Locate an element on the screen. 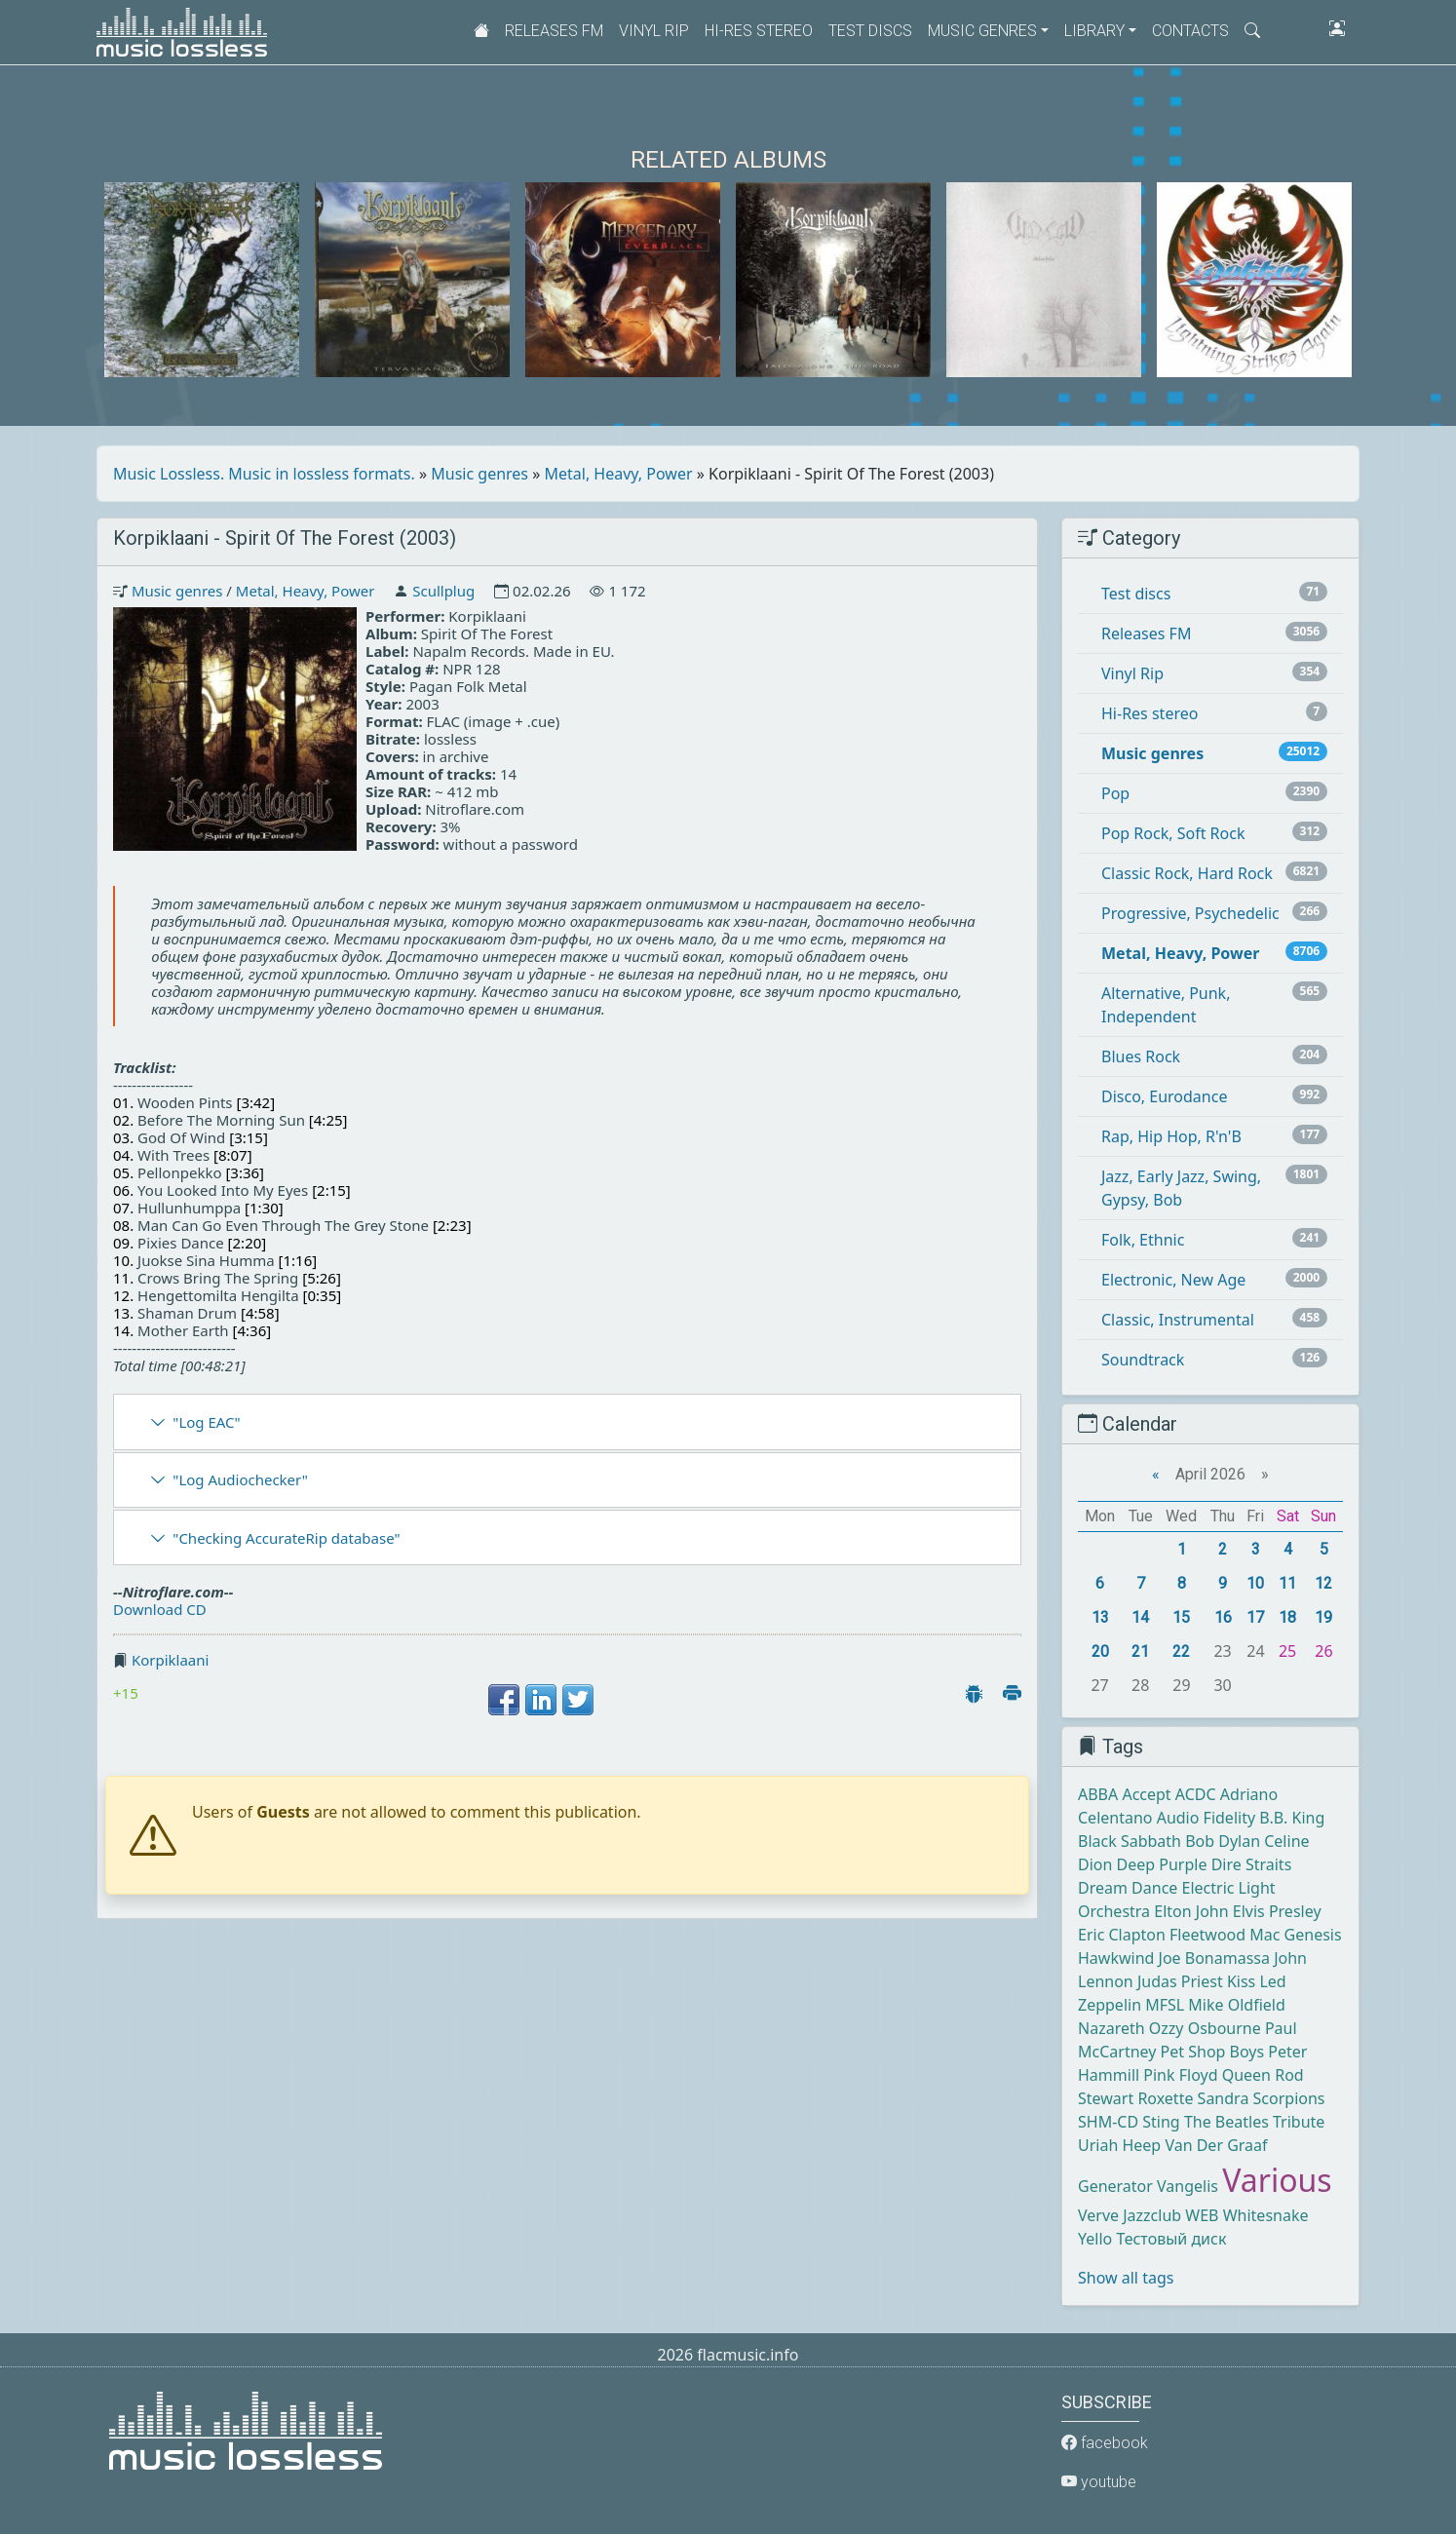  Fleetwood Mac is located at coordinates (1224, 1934).